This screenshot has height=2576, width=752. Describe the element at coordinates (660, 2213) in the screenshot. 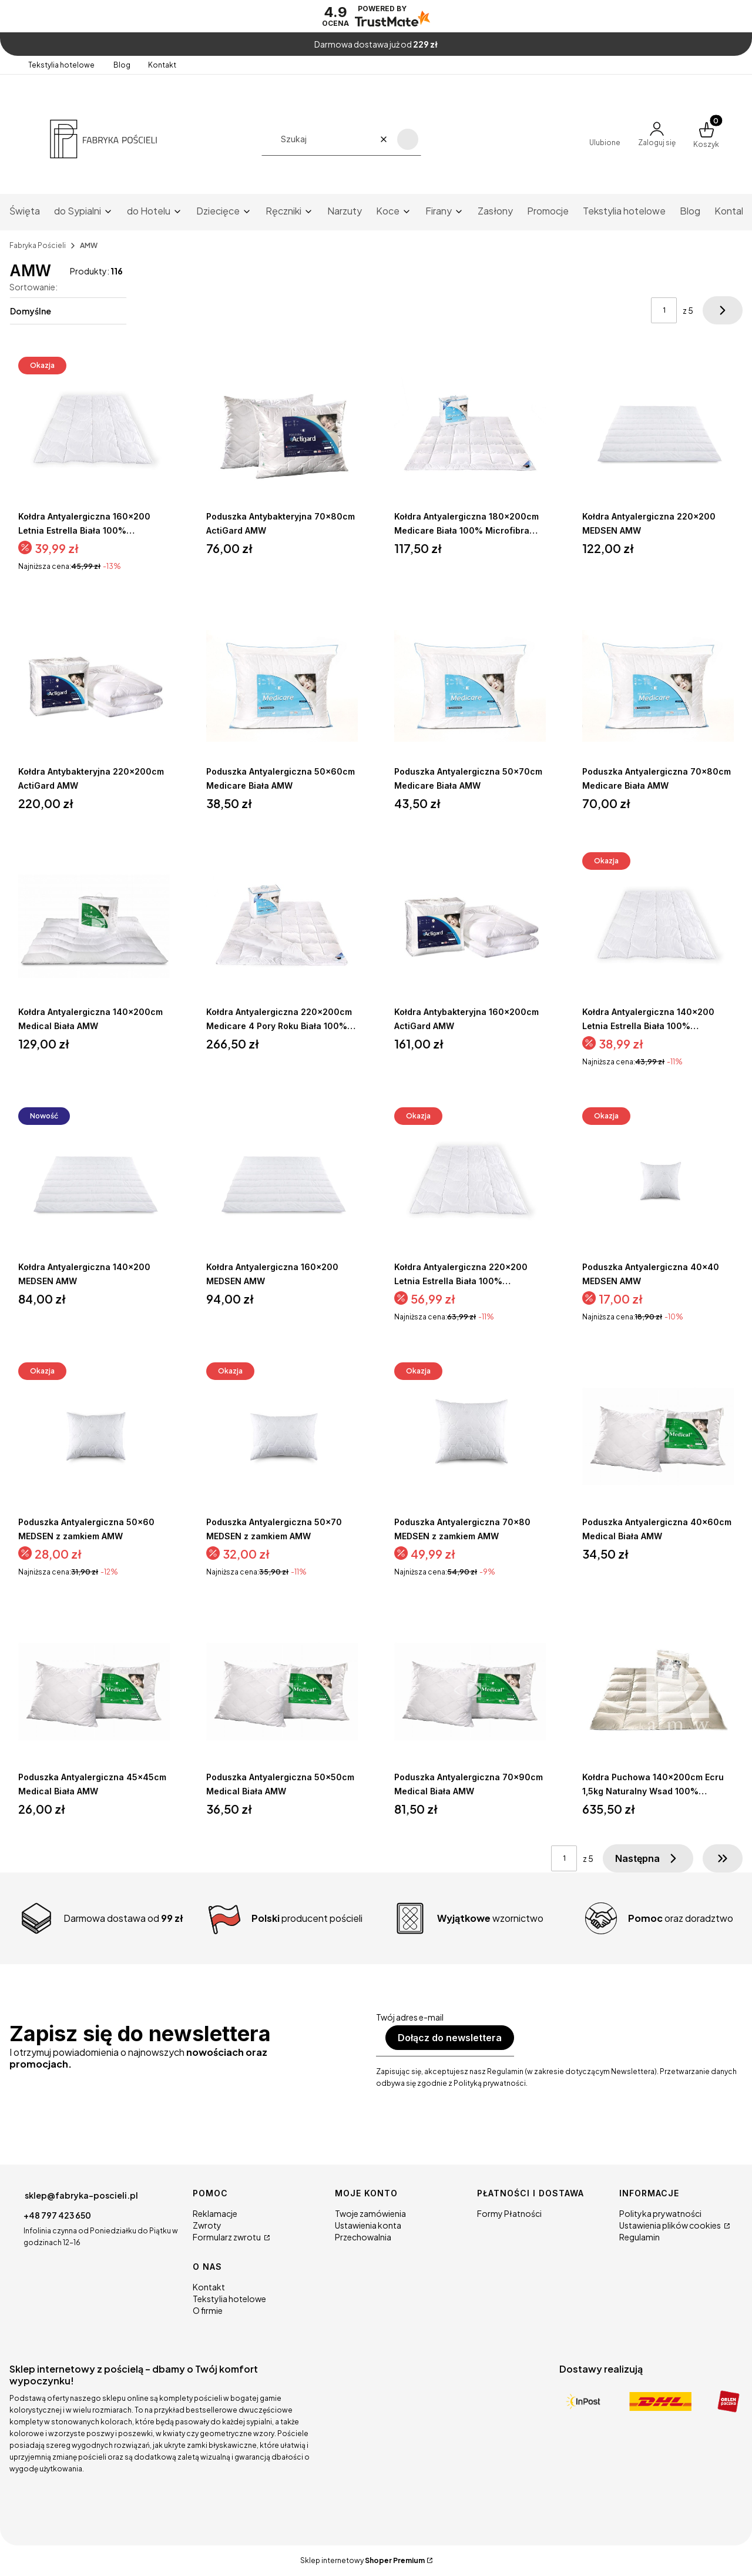

I see `Polityka prywatności` at that location.